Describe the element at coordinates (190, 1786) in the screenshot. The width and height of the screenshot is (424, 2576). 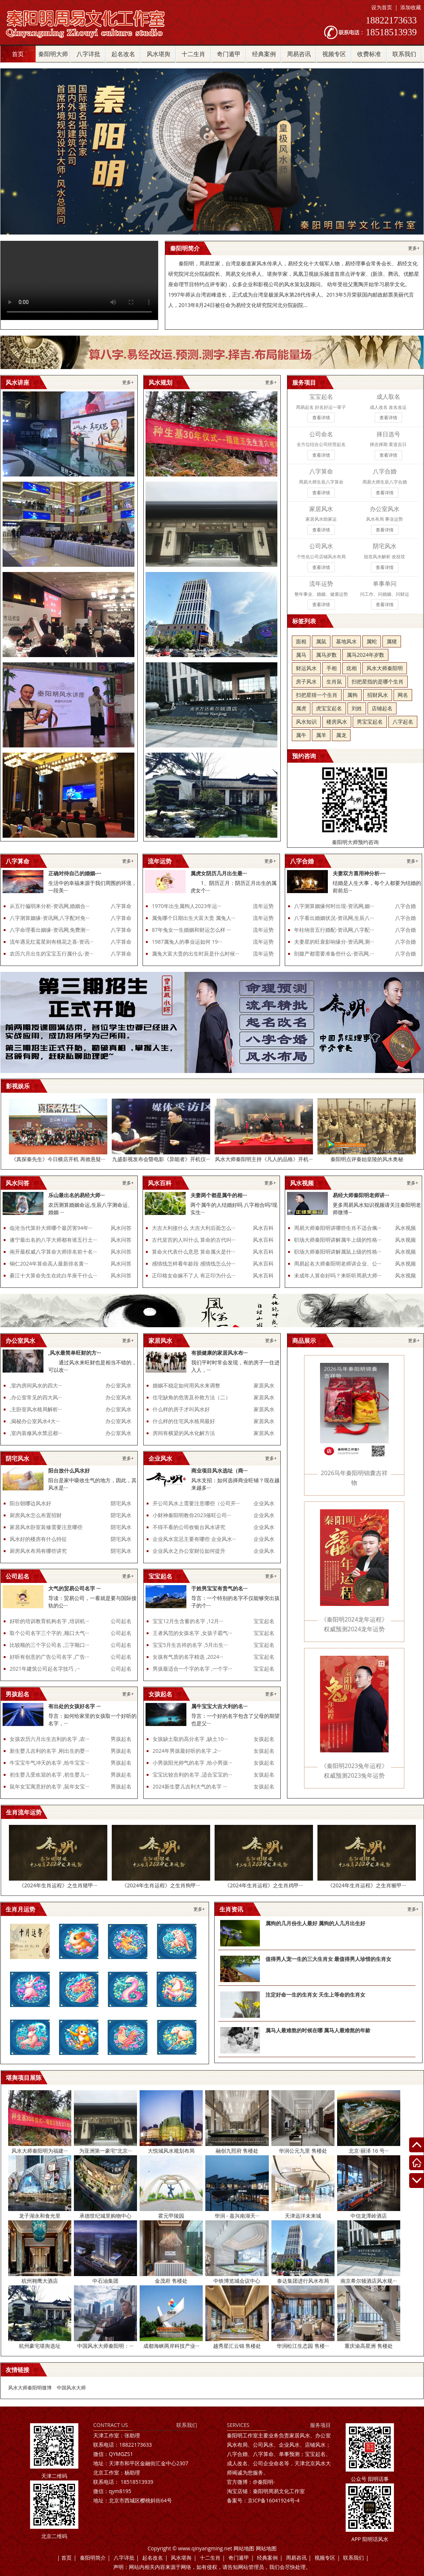
I see `2024新生婴儿吉利大气的名字 ···` at that location.